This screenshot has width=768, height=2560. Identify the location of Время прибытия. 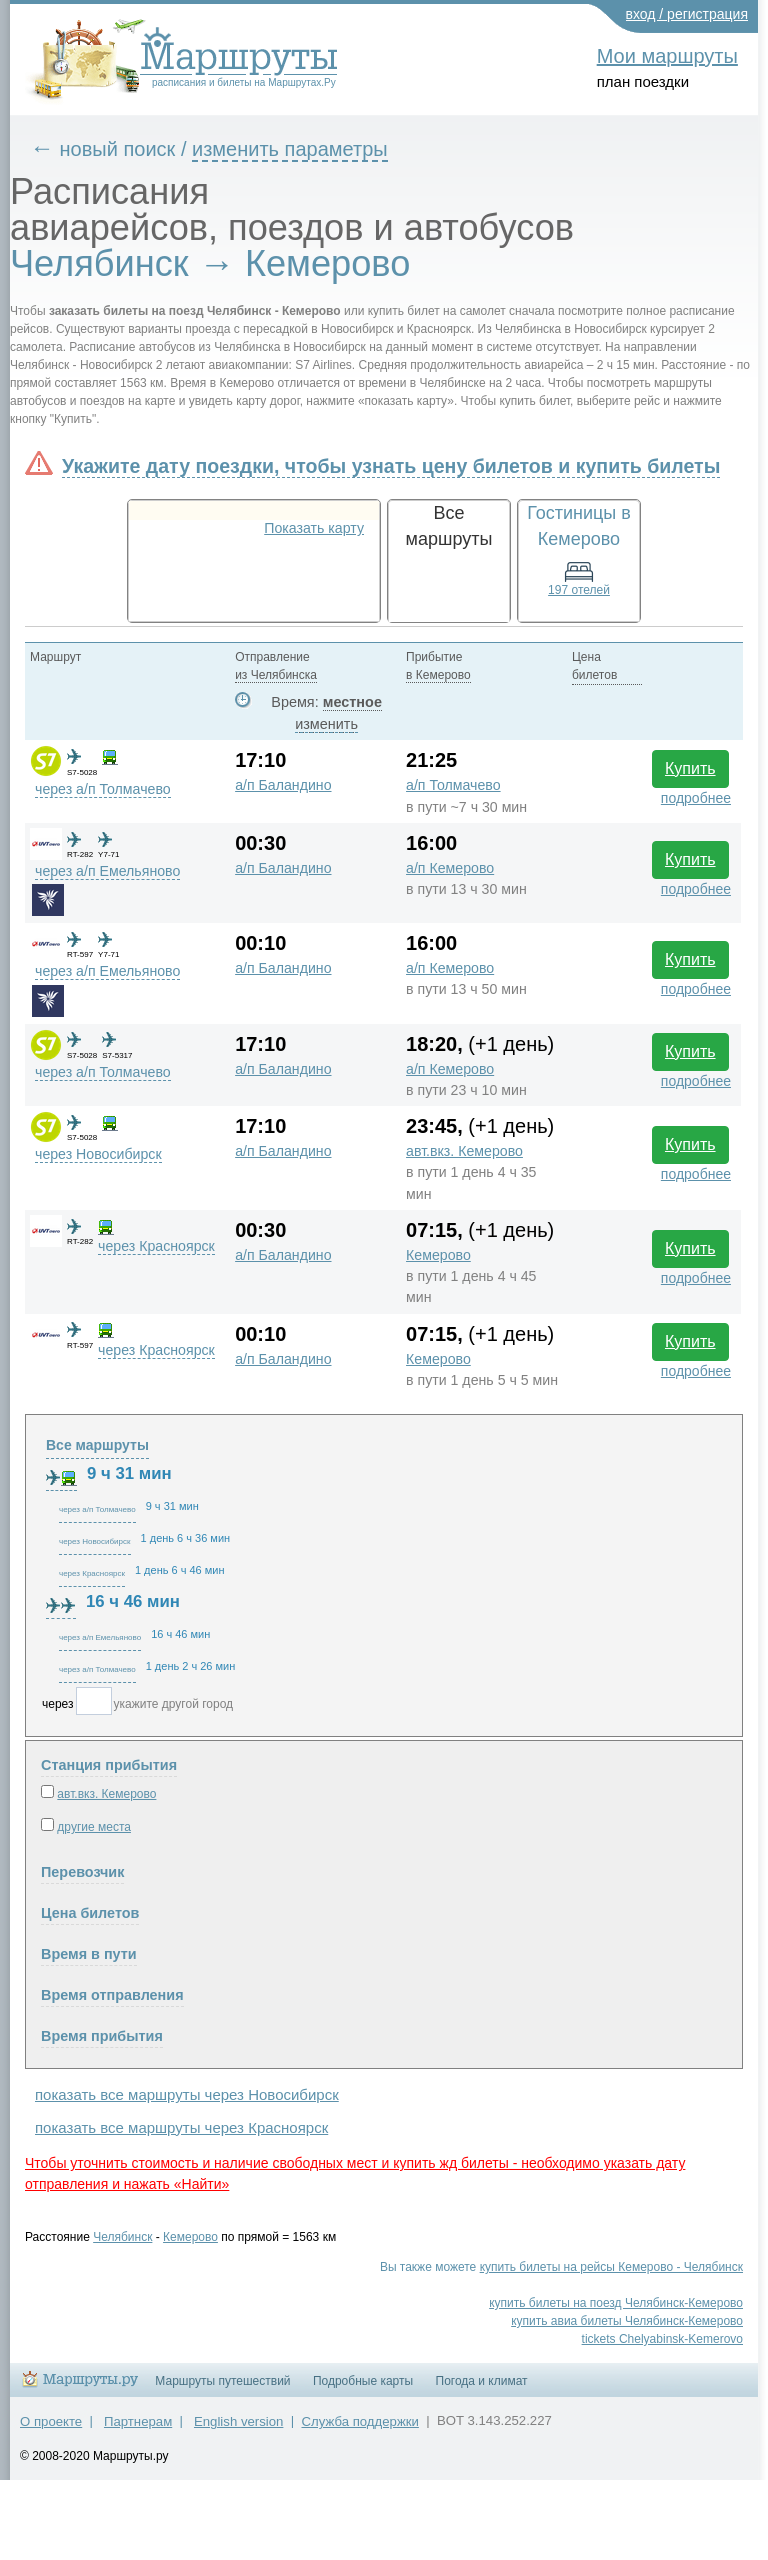
(102, 2036).